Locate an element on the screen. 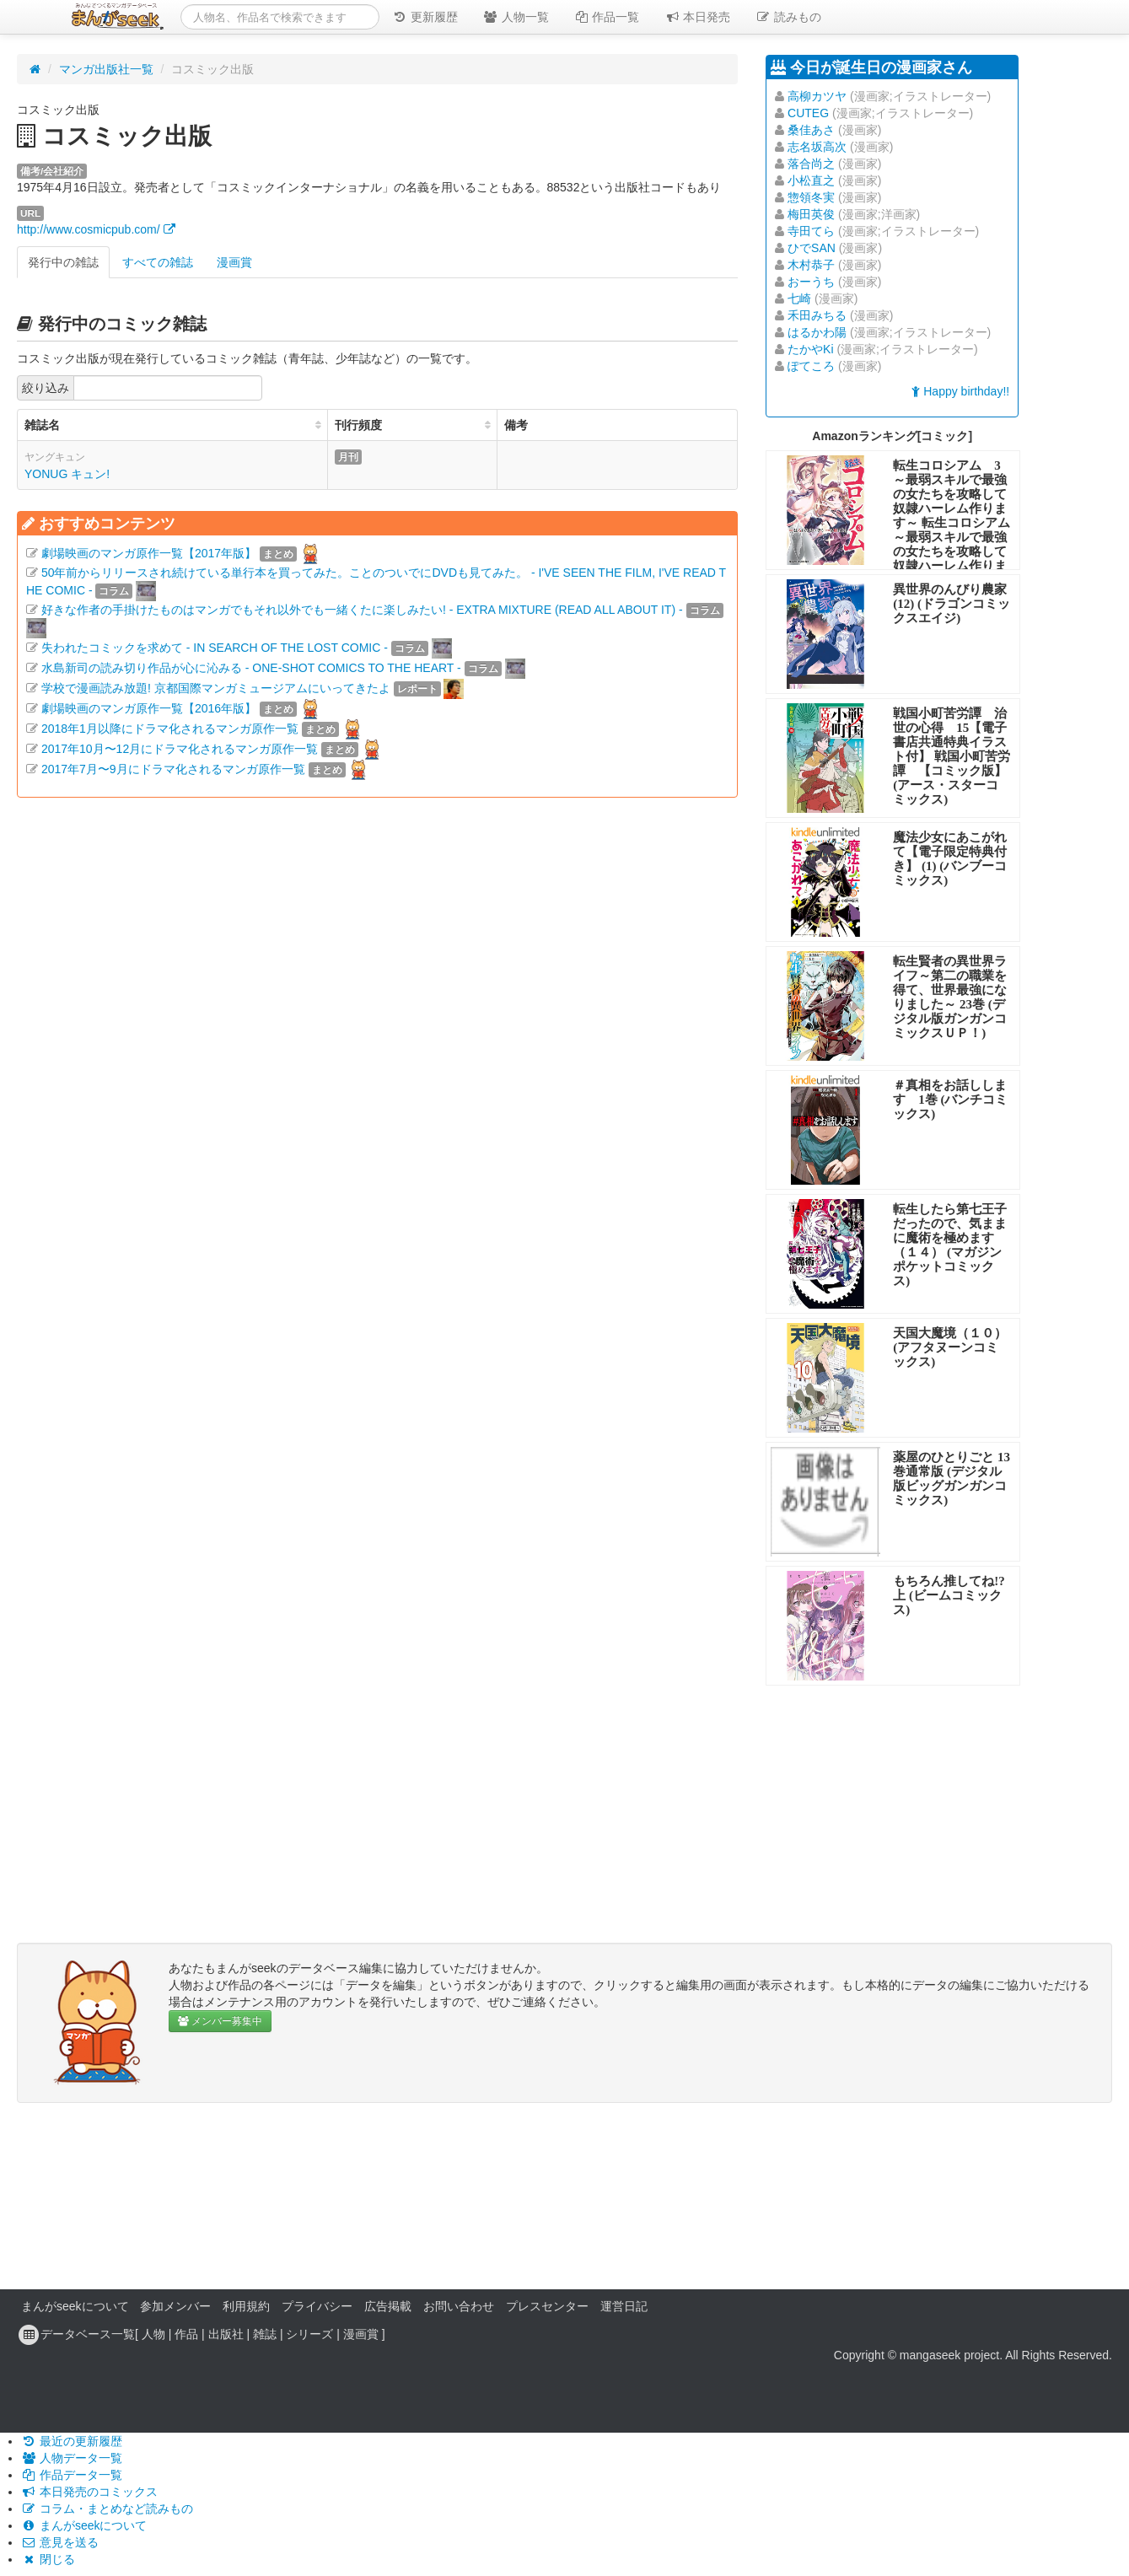 This screenshot has width=1129, height=2576. 失われたコミックを求めて - IN SEARCH OF THE LOST COMIC - is located at coordinates (214, 647).